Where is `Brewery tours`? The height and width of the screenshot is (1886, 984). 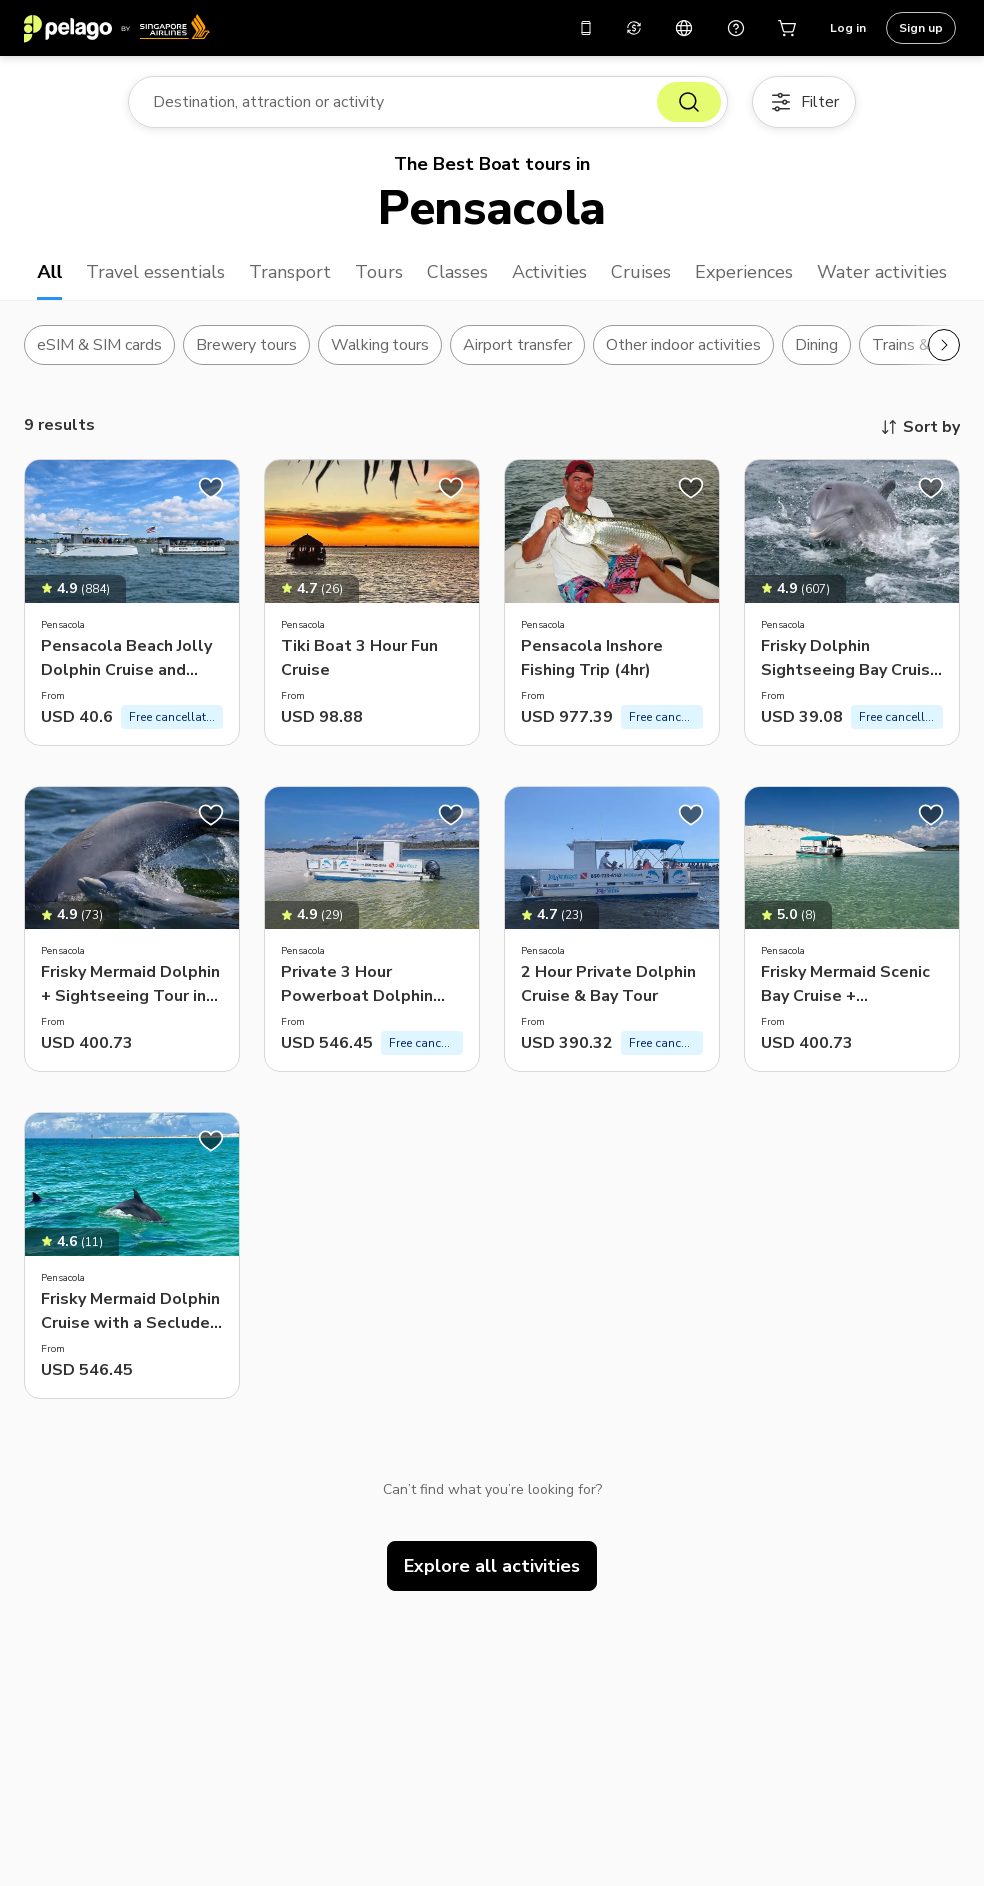
Brewery tours is located at coordinates (246, 345).